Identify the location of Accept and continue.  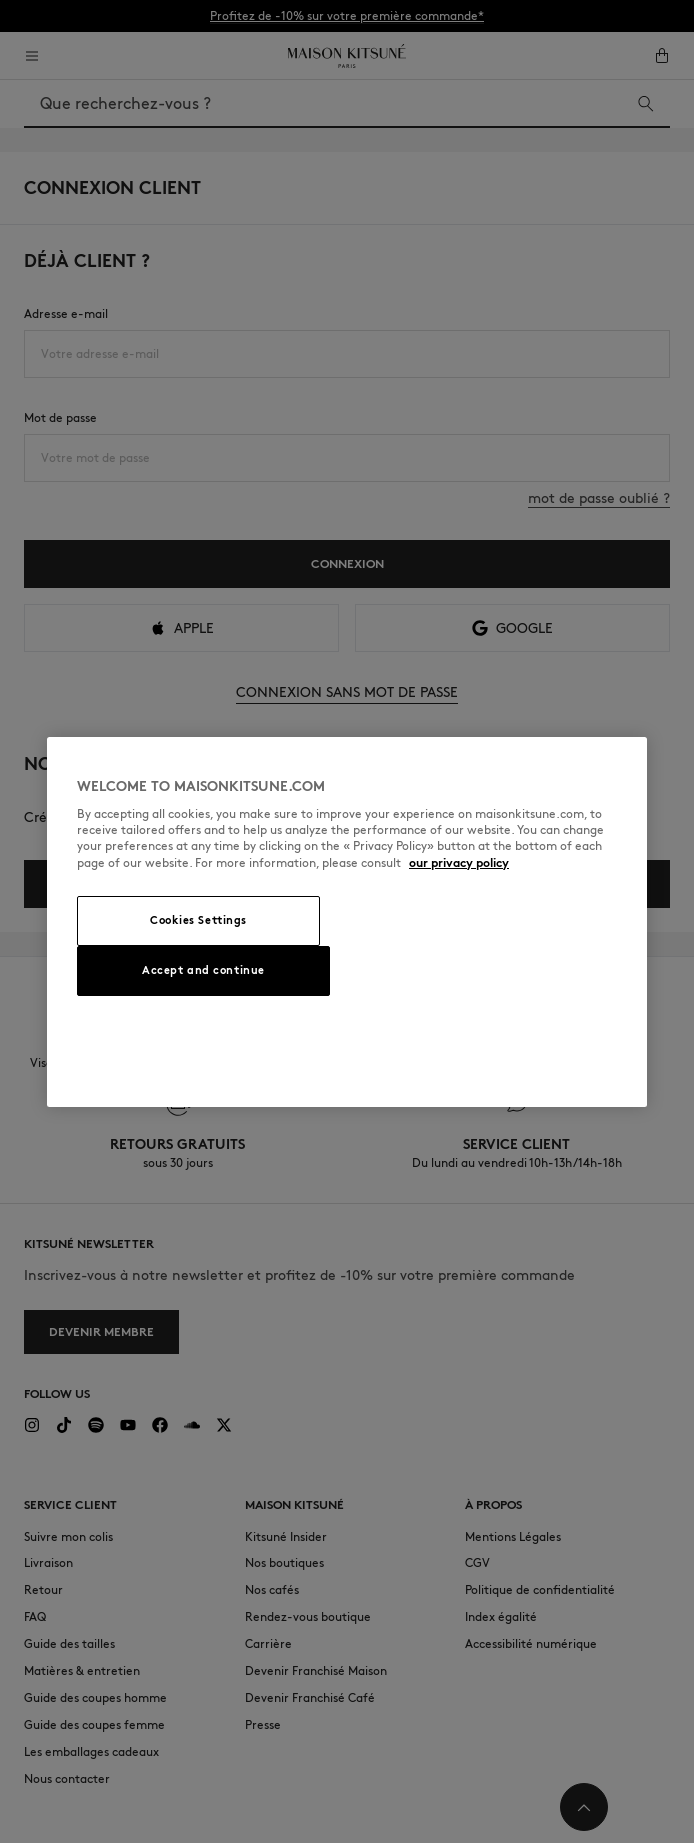
(203, 970).